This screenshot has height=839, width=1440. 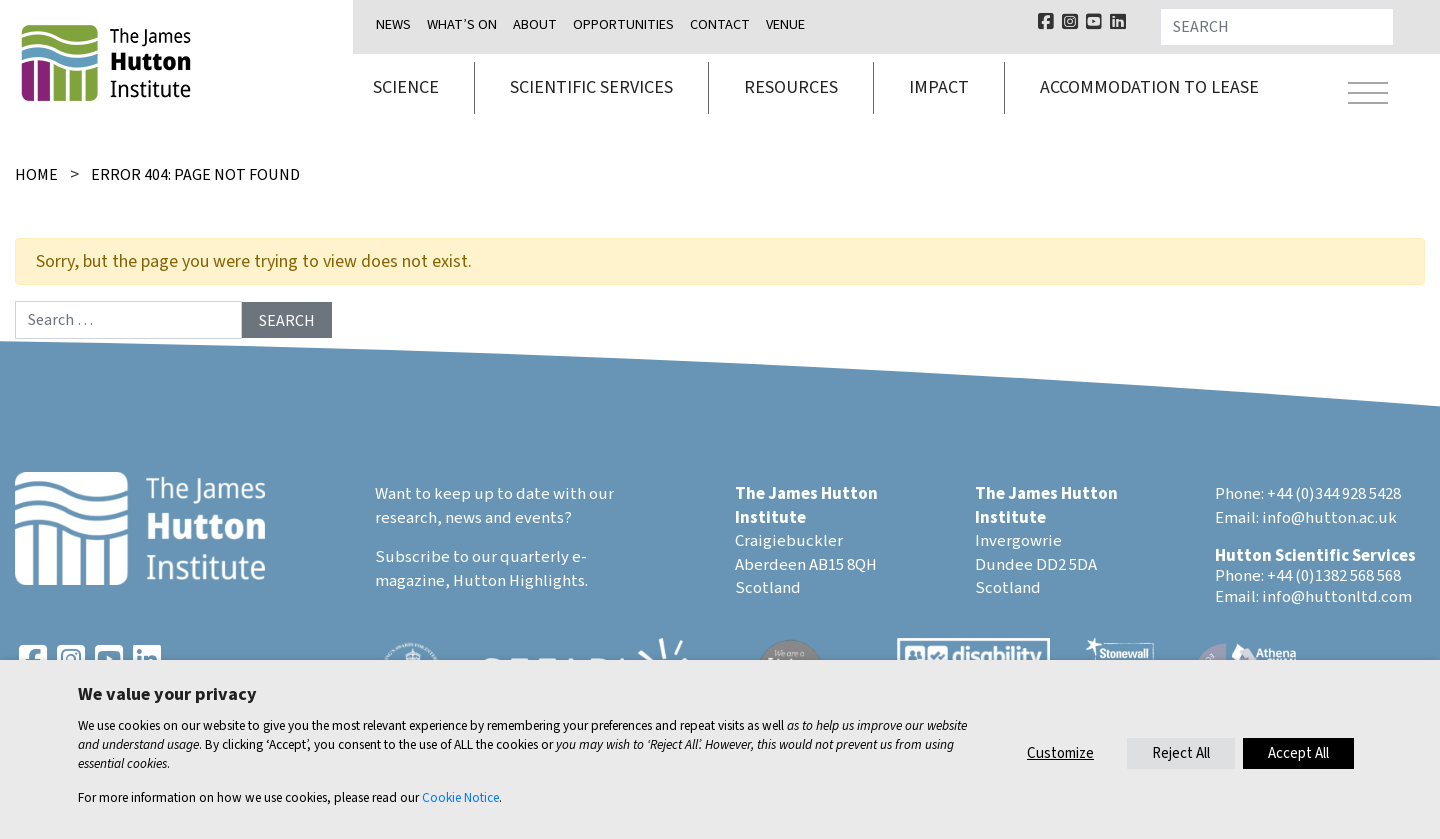 I want to click on Accept All [button], so click(x=1298, y=753).